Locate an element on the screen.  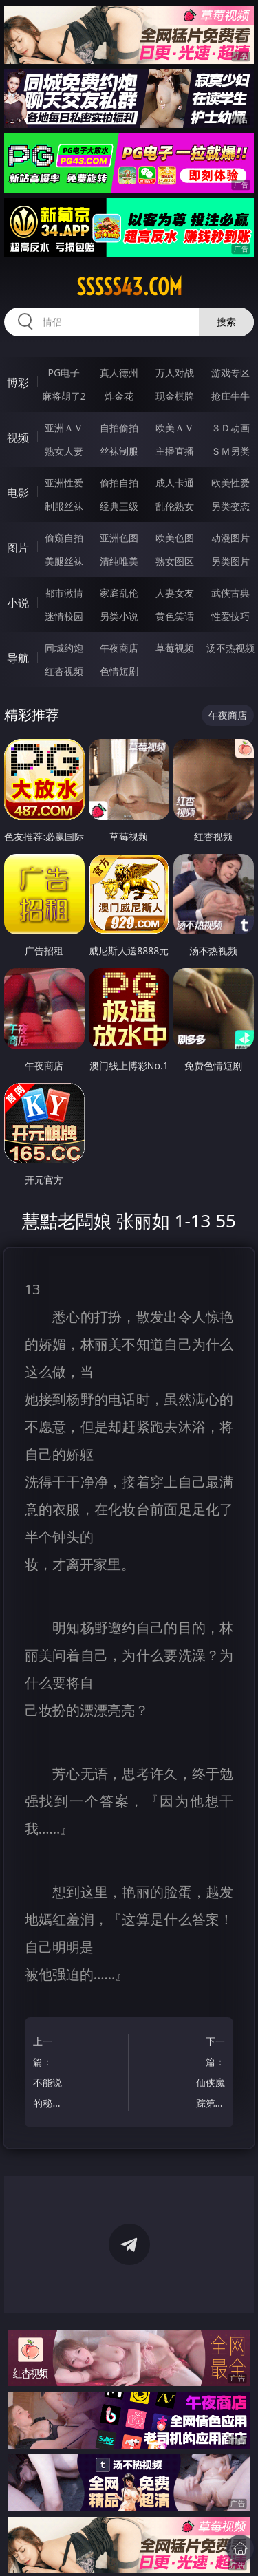
游戏专区 is located at coordinates (230, 372).